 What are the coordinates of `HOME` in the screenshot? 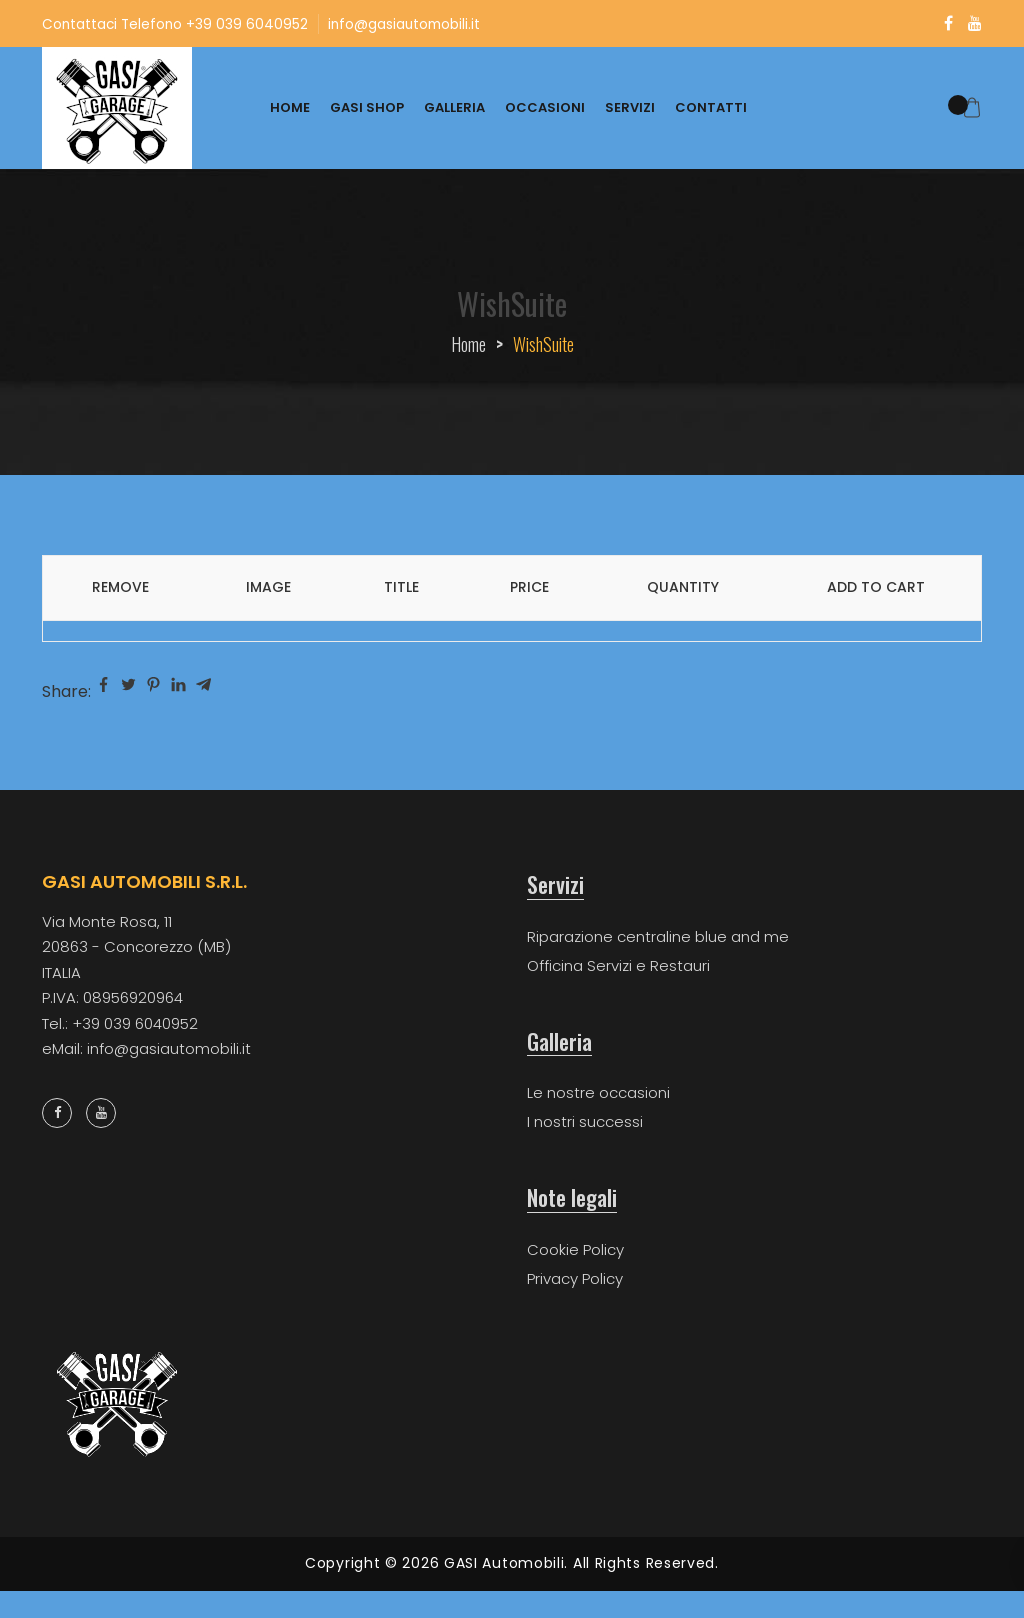 It's located at (290, 107).